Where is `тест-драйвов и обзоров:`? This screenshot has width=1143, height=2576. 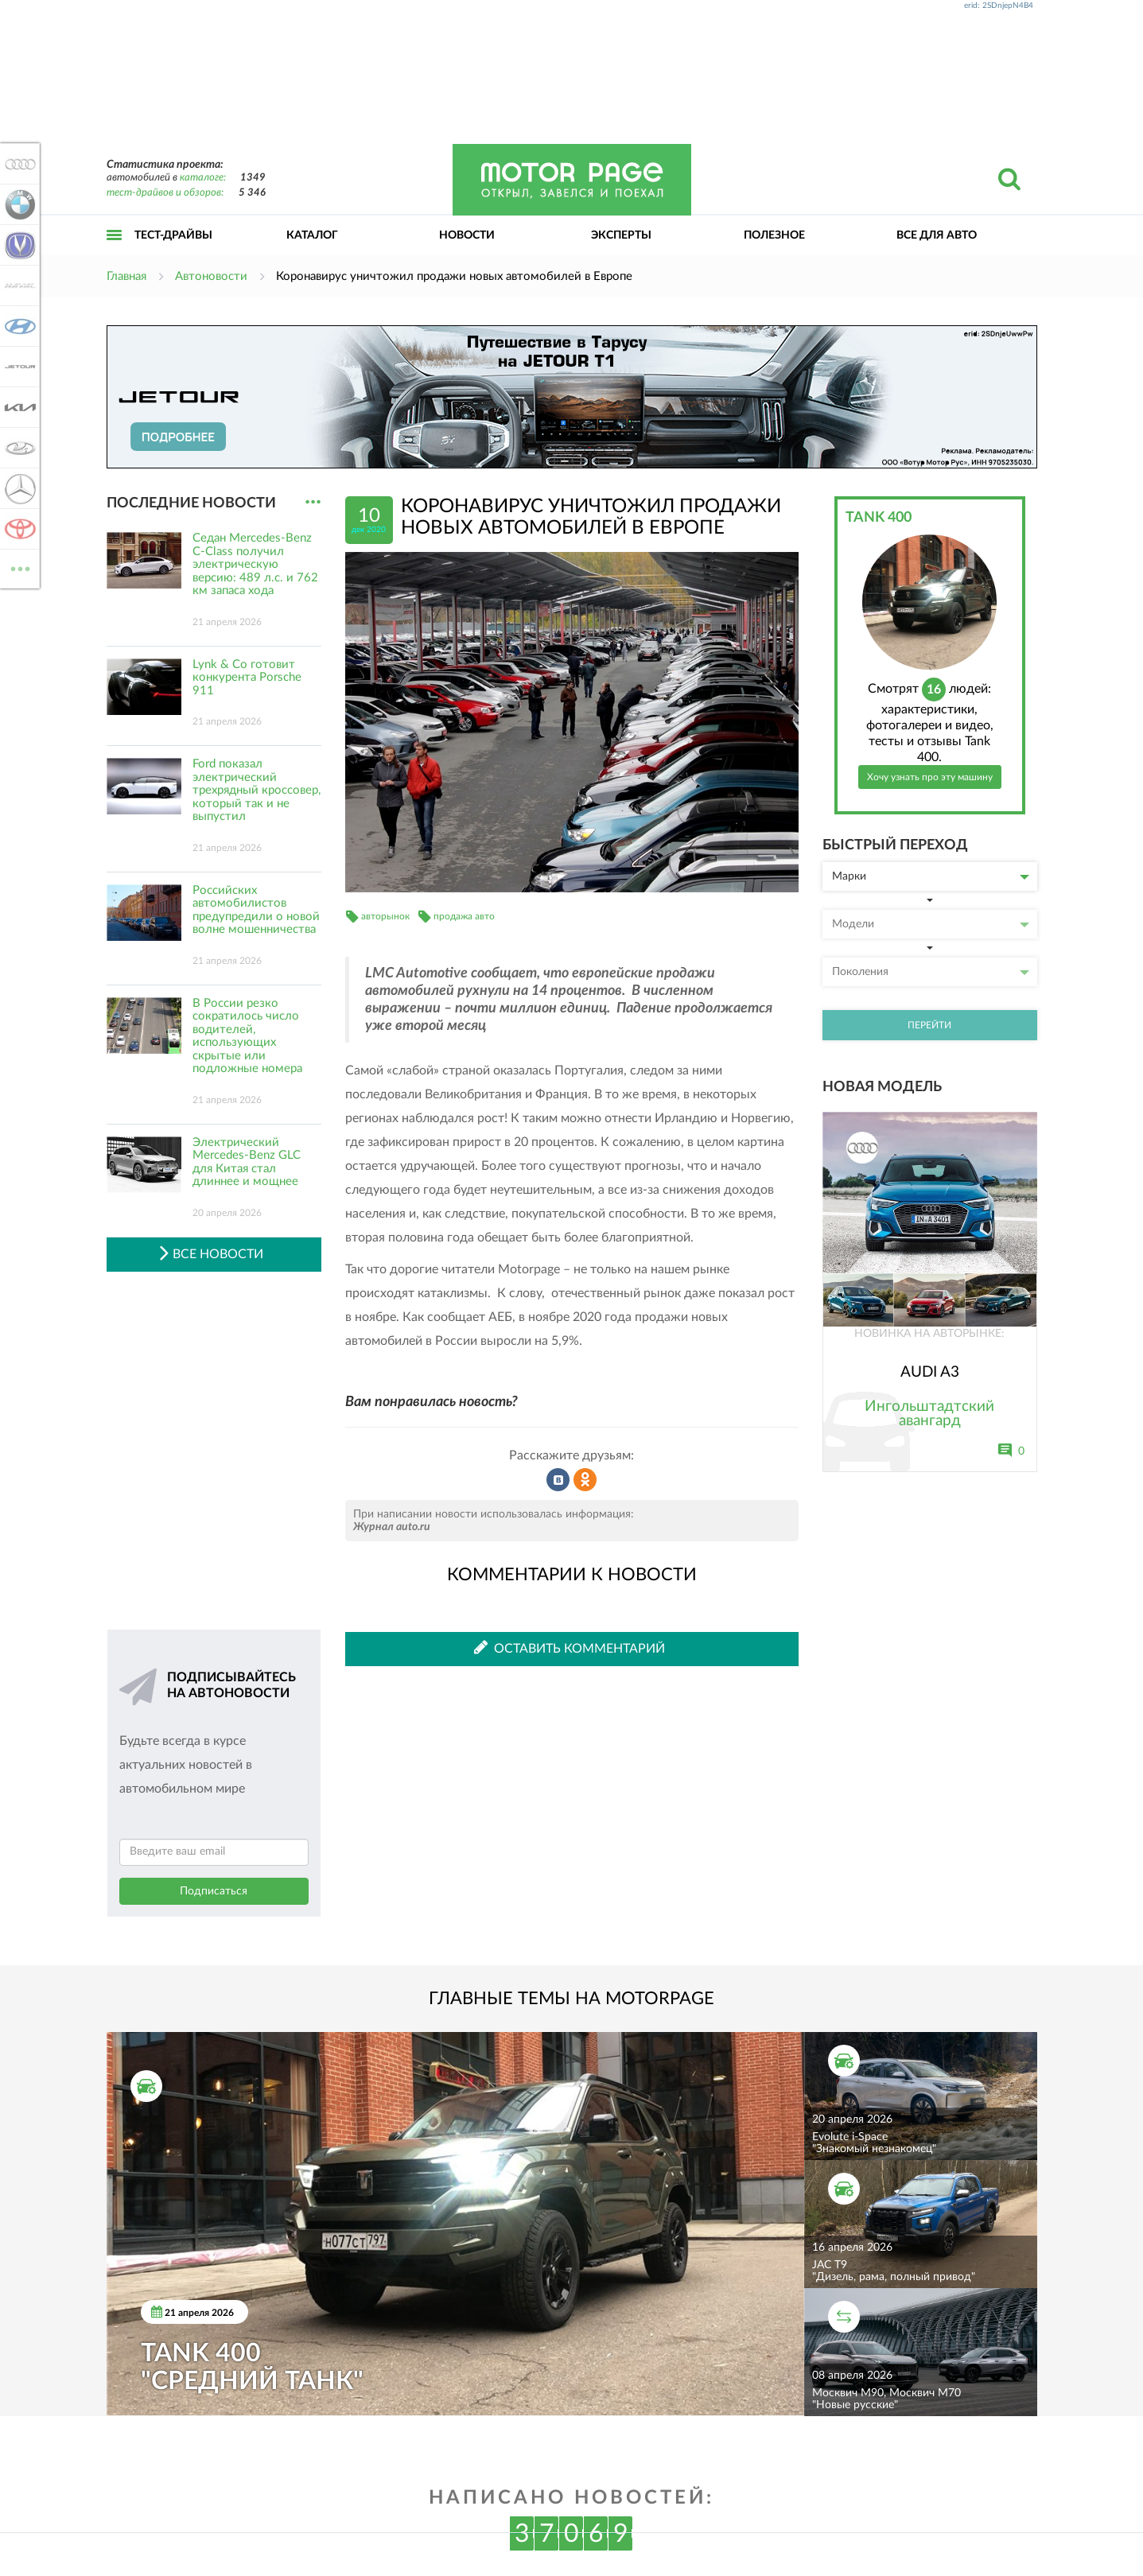 тест-драйвов и обзоров: is located at coordinates (165, 193).